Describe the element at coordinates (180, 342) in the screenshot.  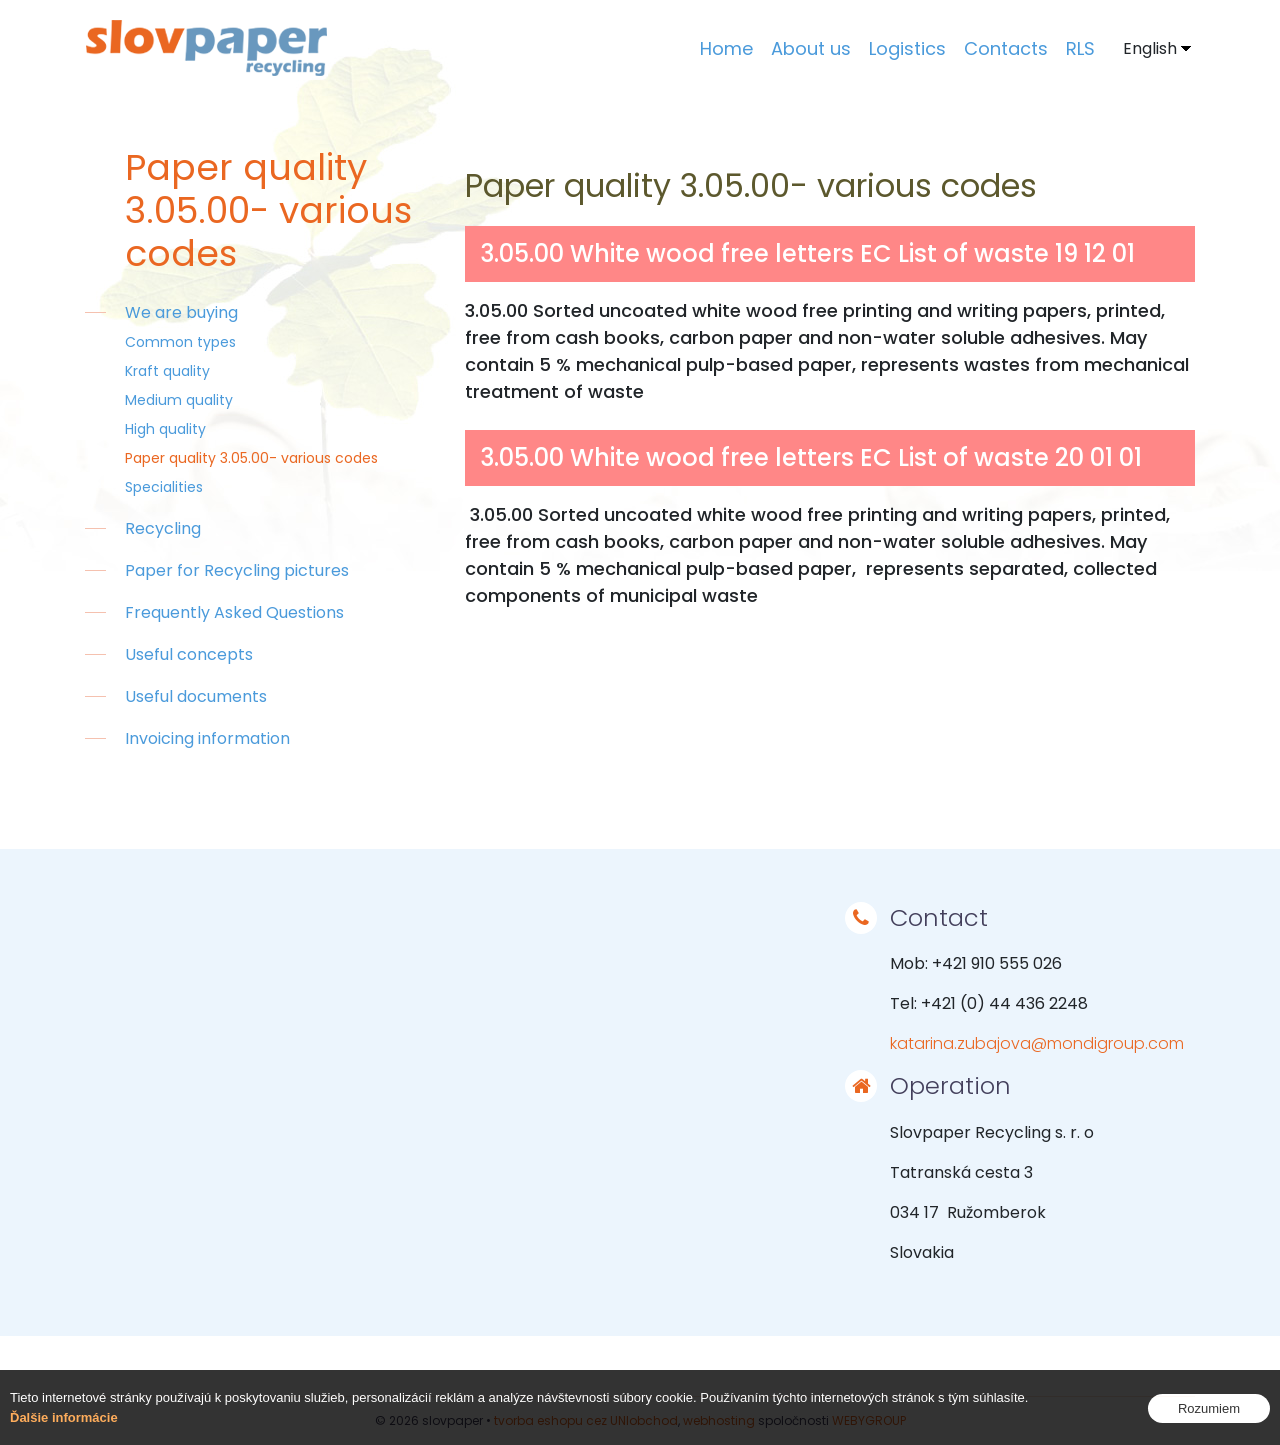
I see `Common types` at that location.